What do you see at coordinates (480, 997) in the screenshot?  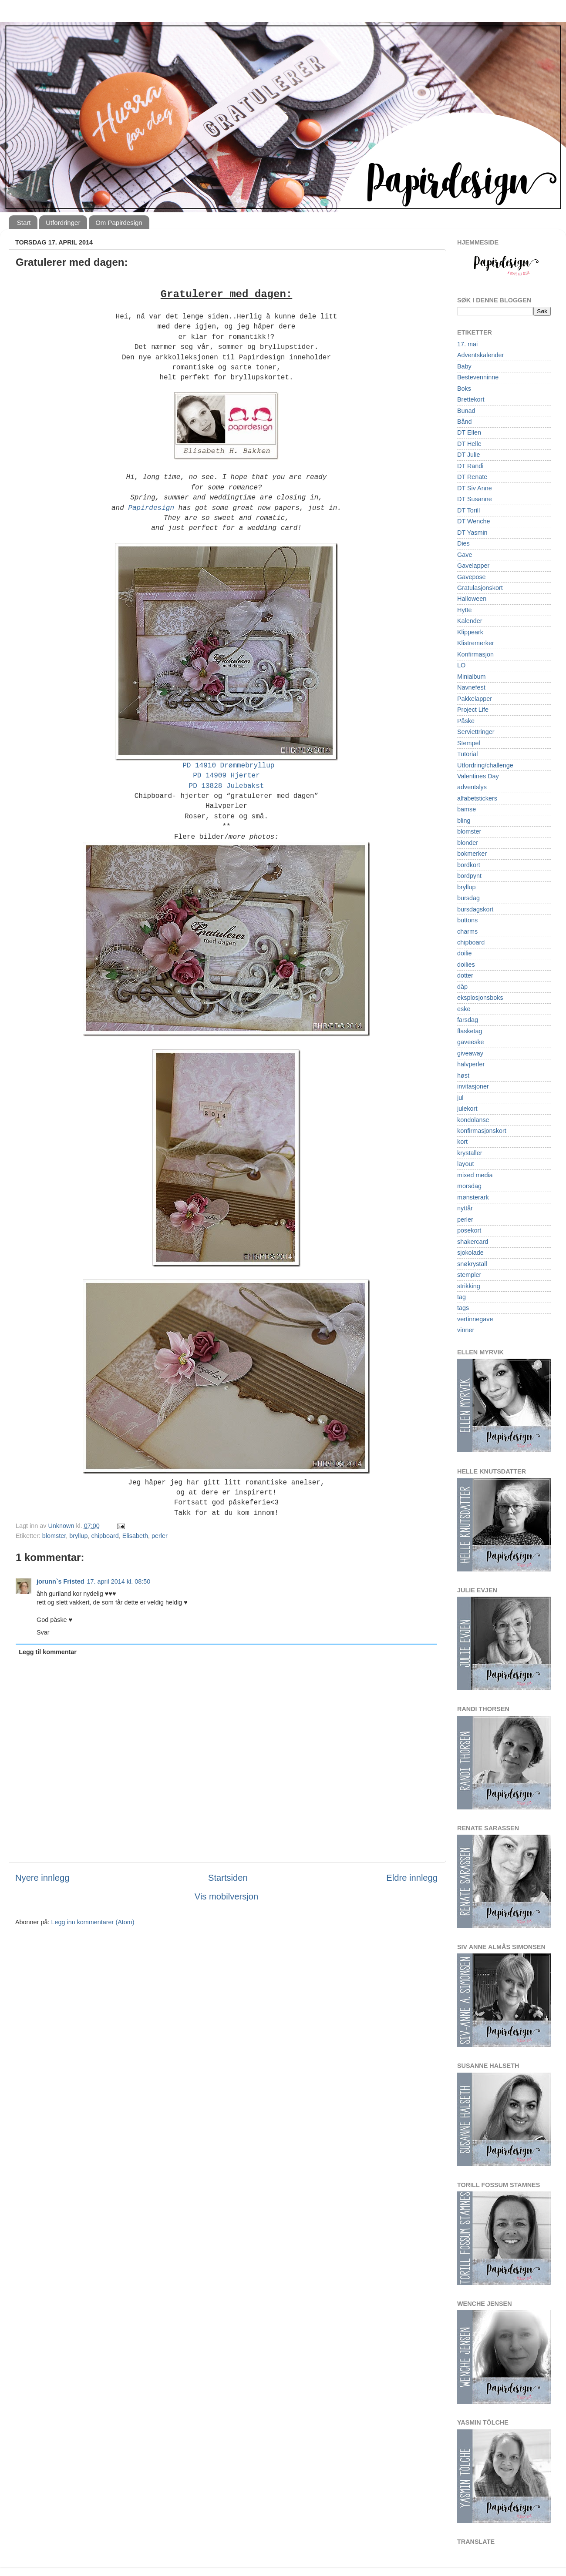 I see `eksplosjonsboks` at bounding box center [480, 997].